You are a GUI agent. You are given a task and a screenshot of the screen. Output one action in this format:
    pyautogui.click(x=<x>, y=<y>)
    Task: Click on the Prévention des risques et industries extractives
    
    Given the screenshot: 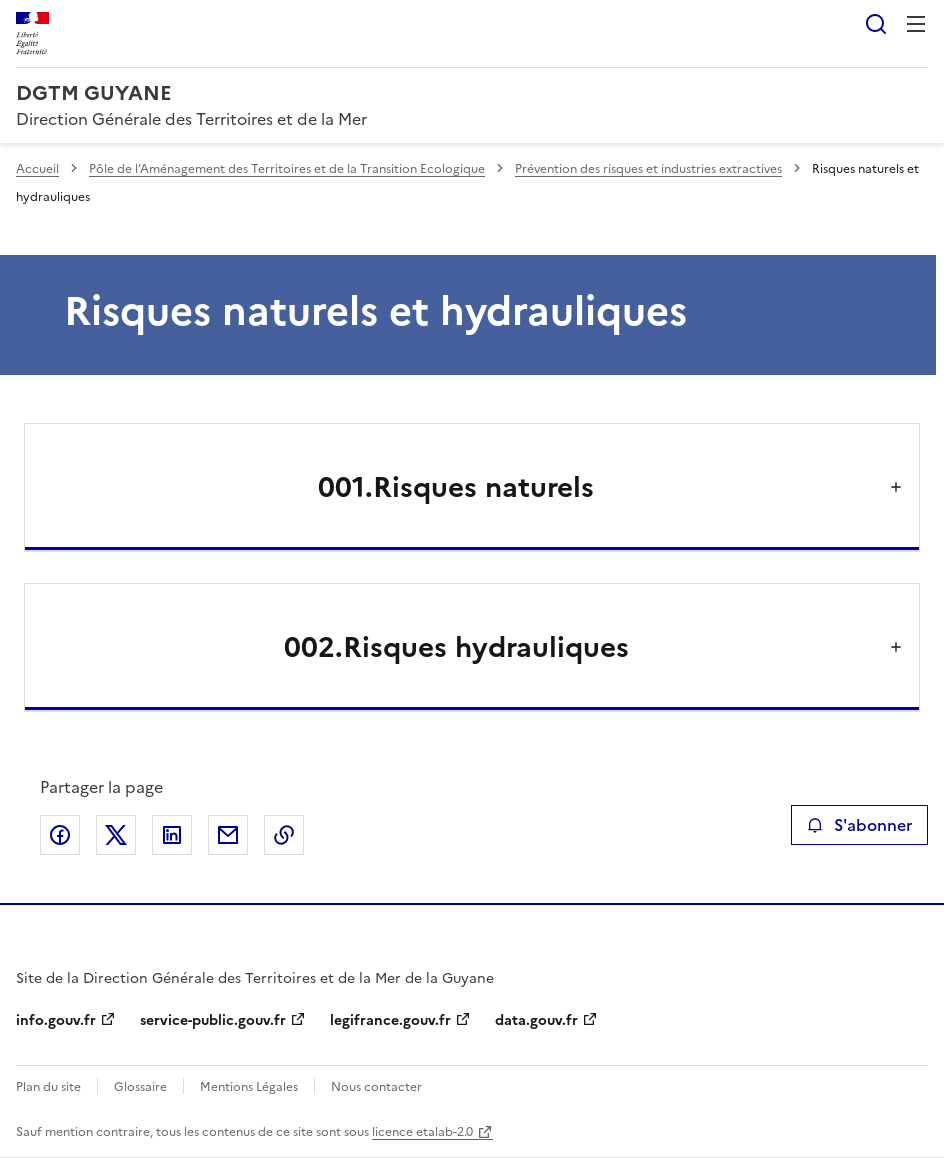 What is the action you would take?
    pyautogui.click(x=648, y=169)
    